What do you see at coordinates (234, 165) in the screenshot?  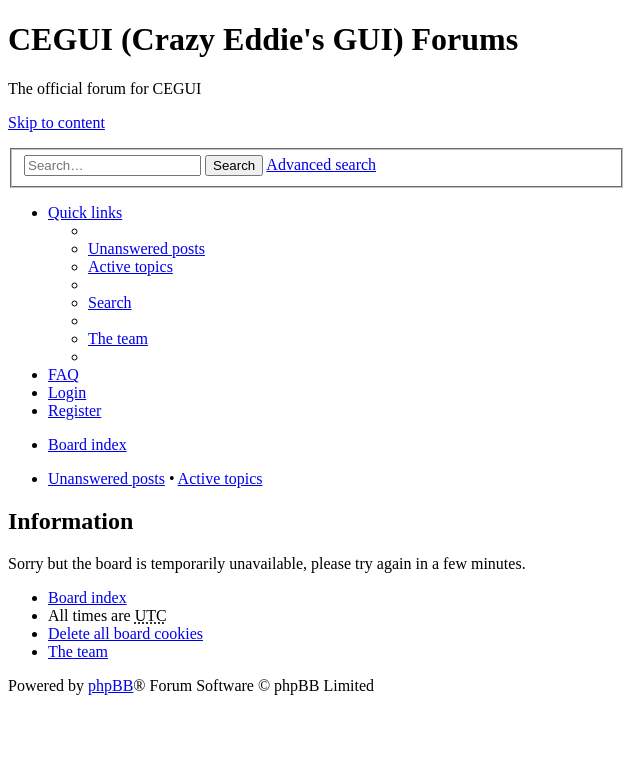 I see `Search` at bounding box center [234, 165].